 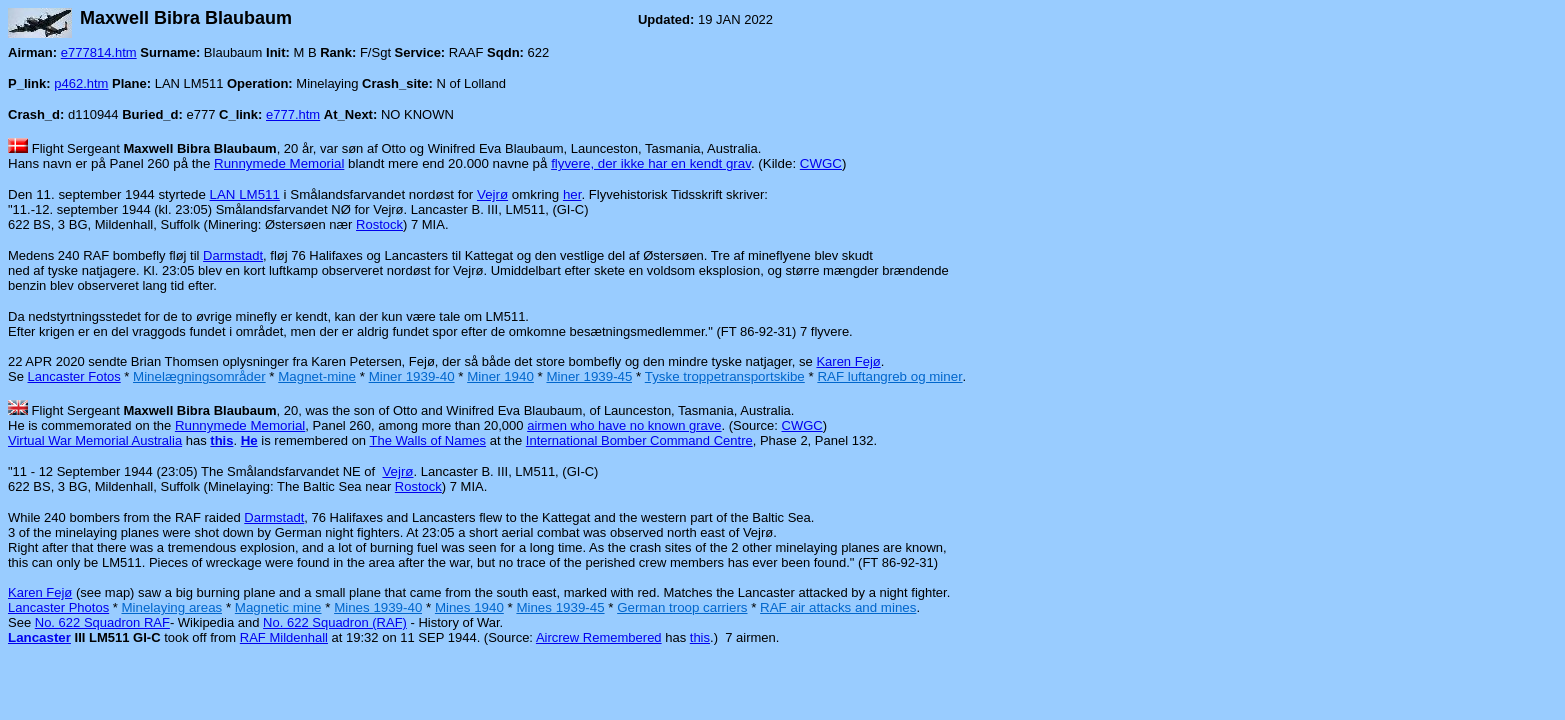 What do you see at coordinates (278, 607) in the screenshot?
I see `Magnetic mine` at bounding box center [278, 607].